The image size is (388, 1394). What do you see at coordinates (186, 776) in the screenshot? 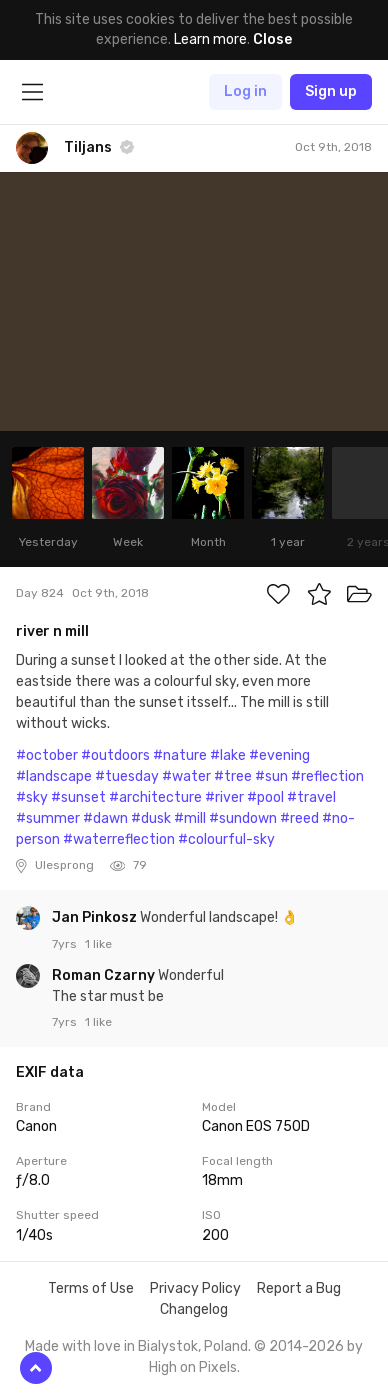
I see `#water` at bounding box center [186, 776].